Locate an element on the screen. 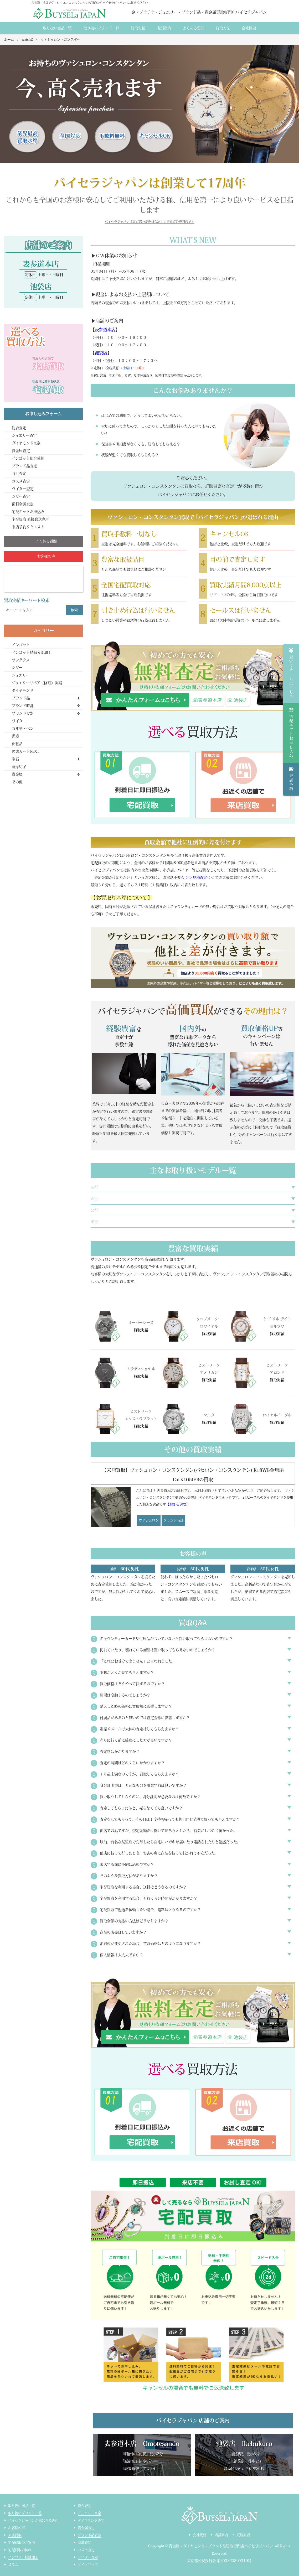 The height and width of the screenshot is (2576, 299). form_jewelry is located at coordinates (145, 700).